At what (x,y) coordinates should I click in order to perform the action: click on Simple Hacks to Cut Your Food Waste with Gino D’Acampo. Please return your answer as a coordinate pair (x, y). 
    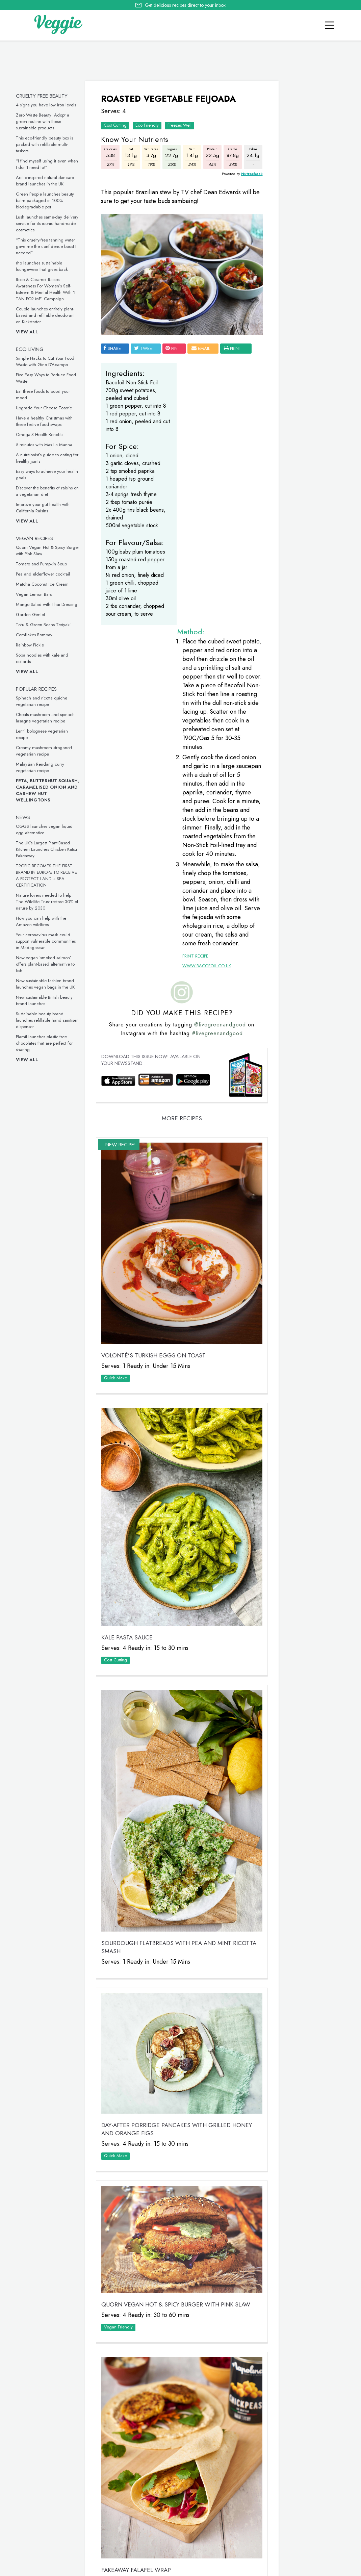
    Looking at the image, I should click on (47, 361).